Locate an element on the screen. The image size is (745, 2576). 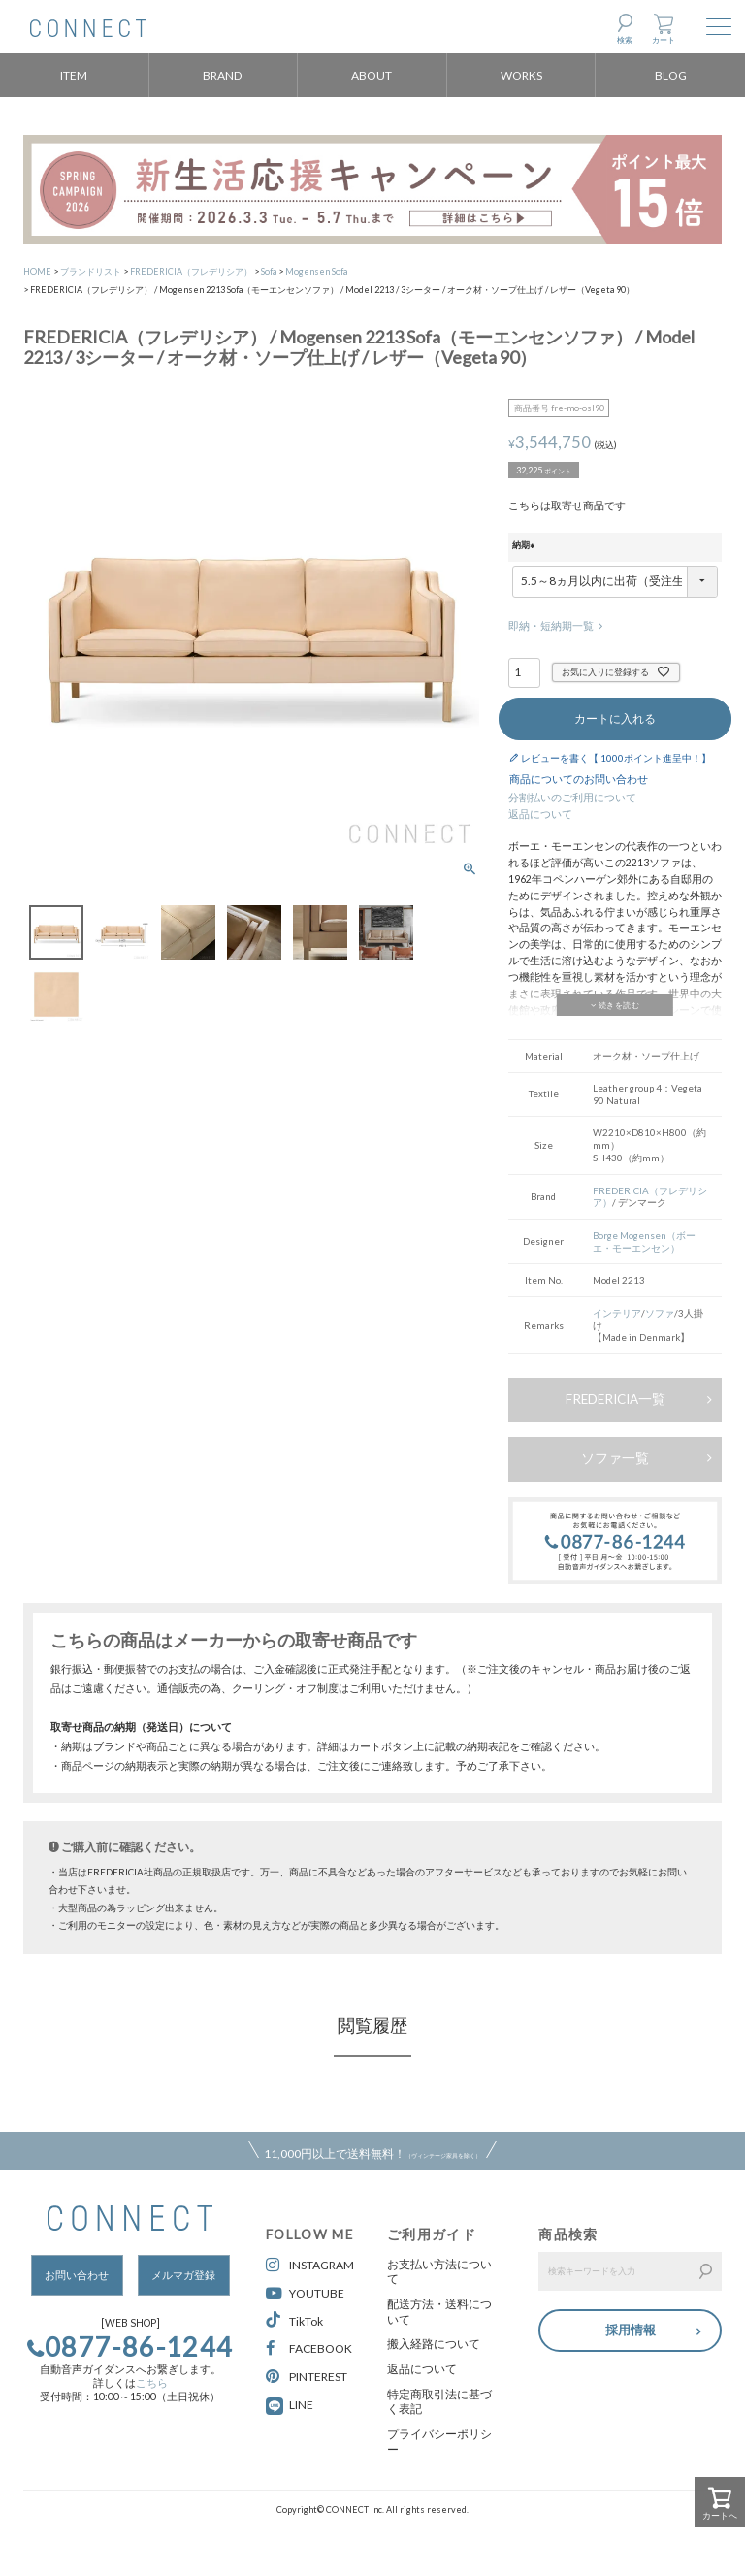
お支払い方法について is located at coordinates (439, 2272).